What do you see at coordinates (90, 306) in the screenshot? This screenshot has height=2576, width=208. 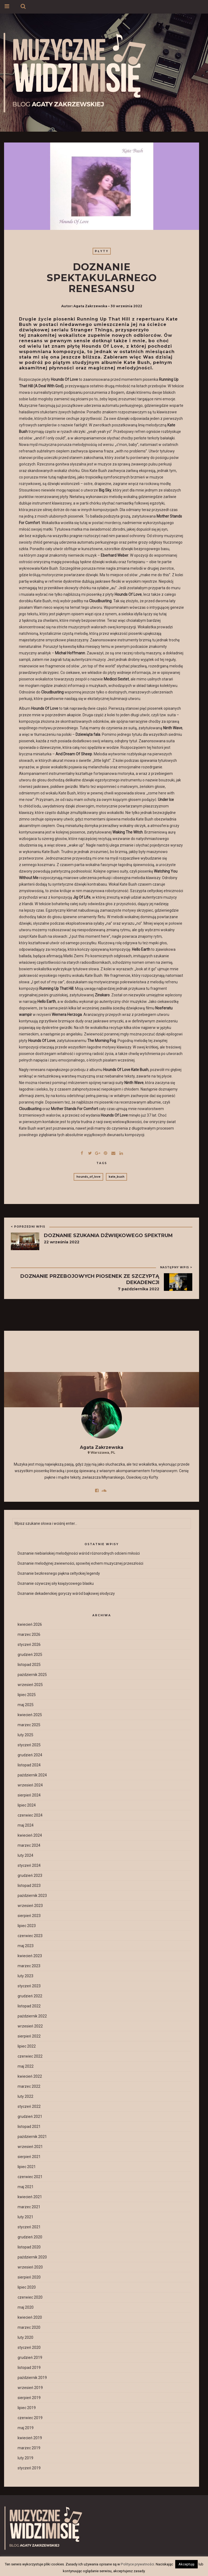 I see `Agata Zakrzewska` at bounding box center [90, 306].